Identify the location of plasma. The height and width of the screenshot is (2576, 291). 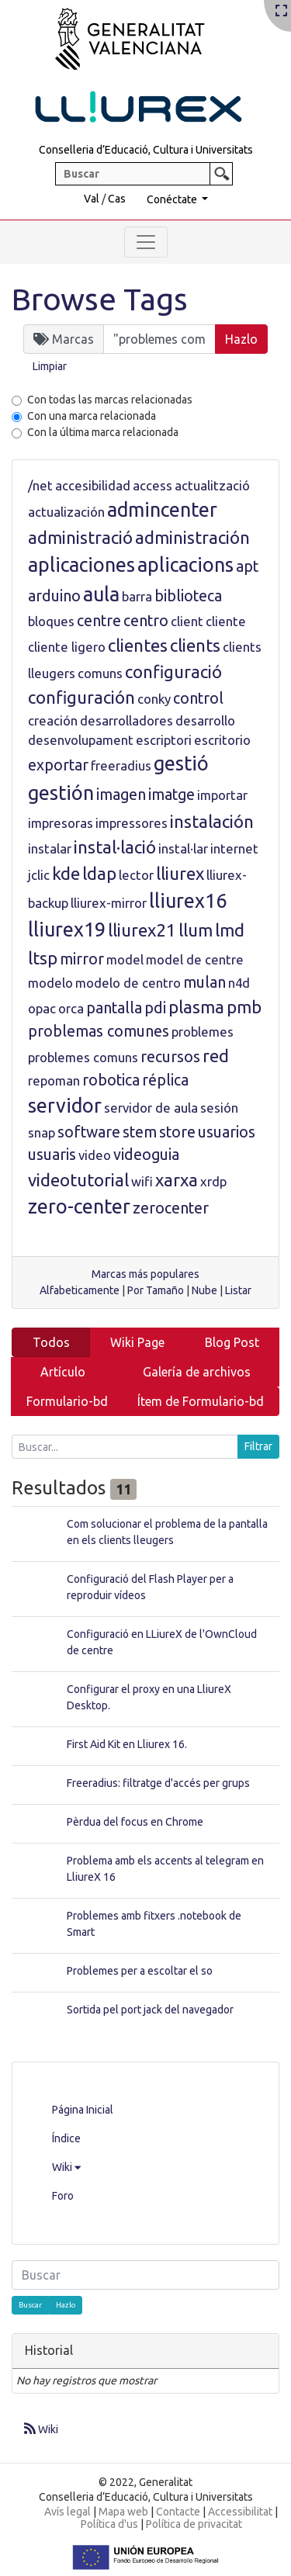
(196, 1006).